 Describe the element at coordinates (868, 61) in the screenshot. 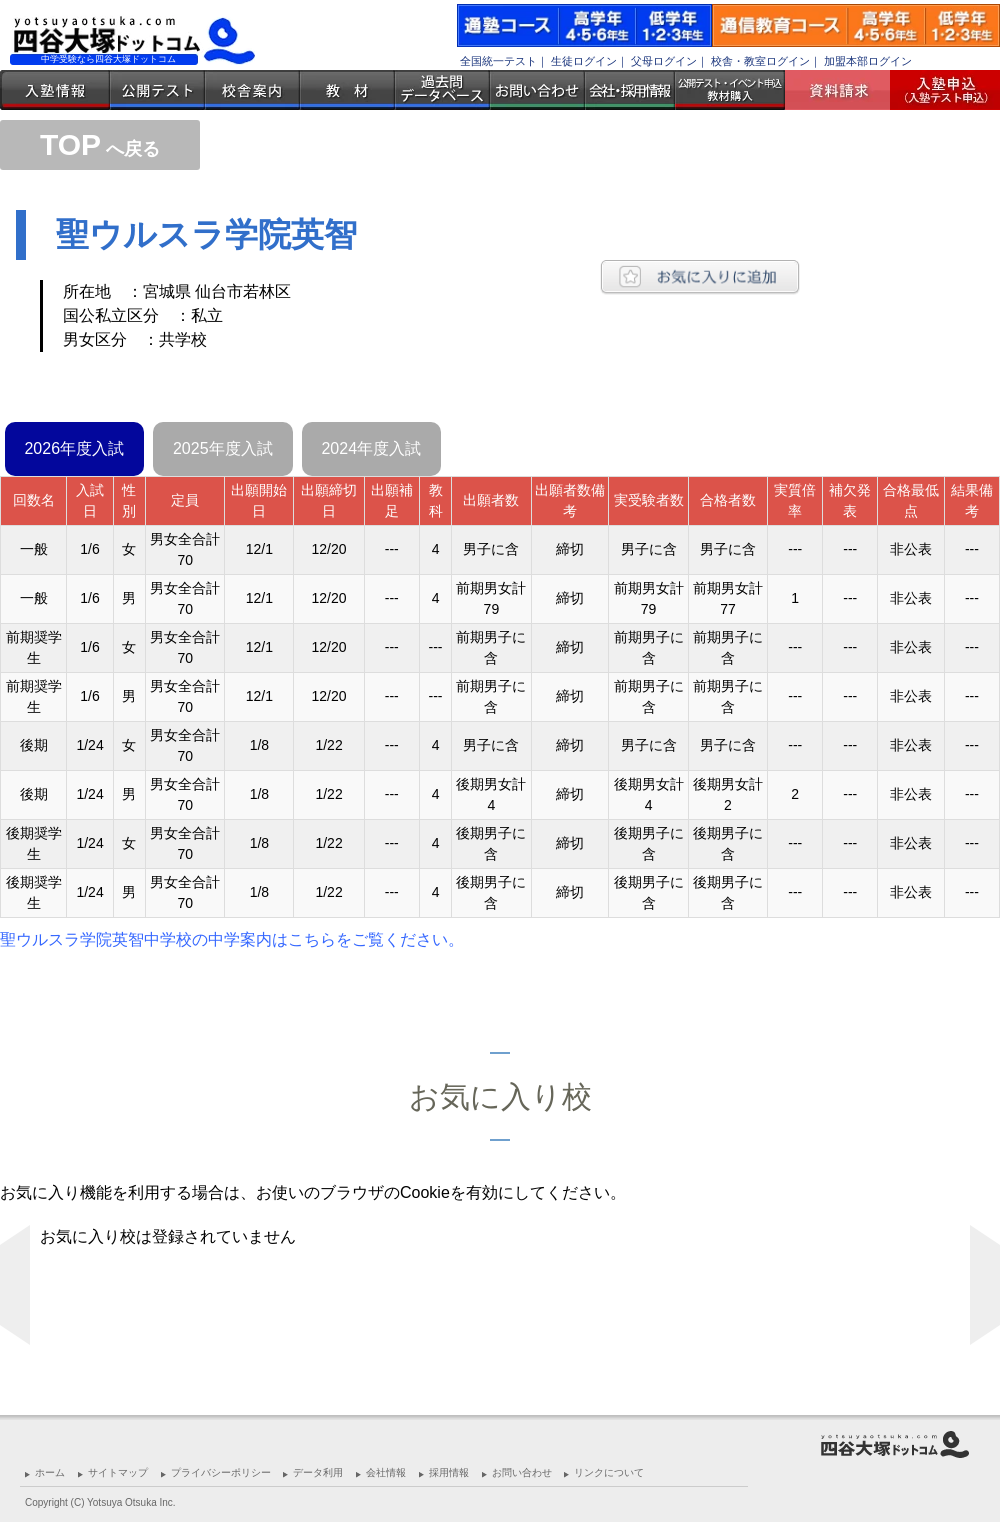

I see `加盟本部ログイン` at that location.